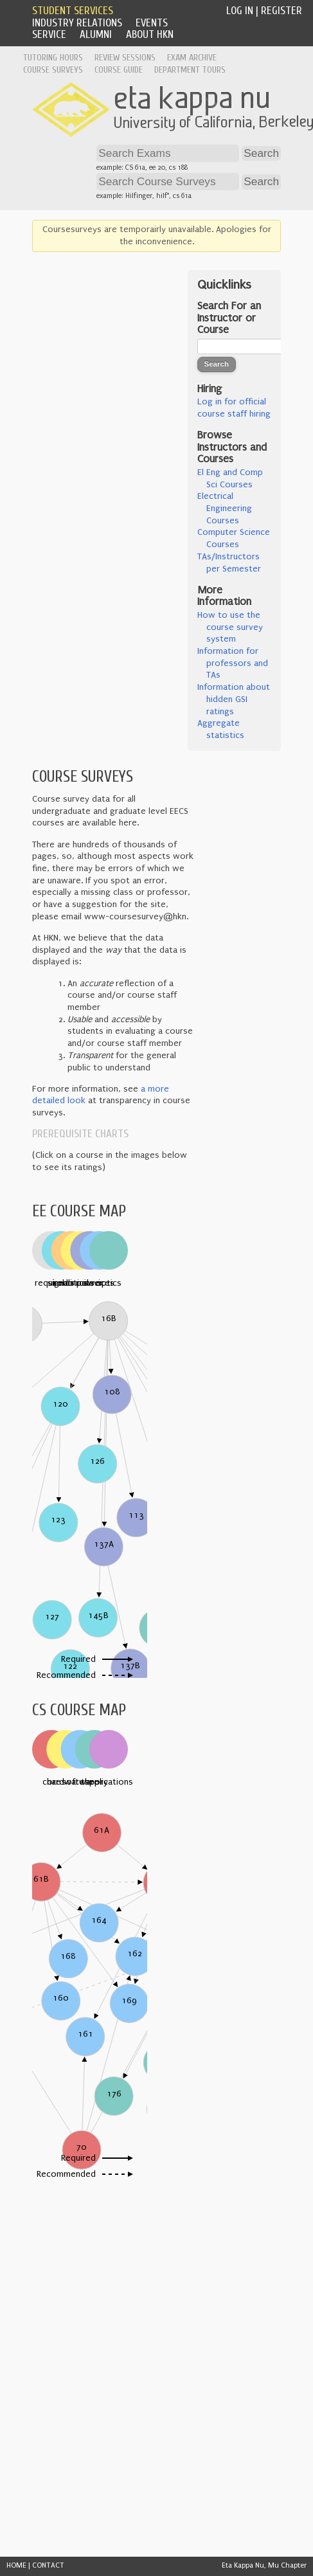 The image size is (313, 2576). Describe the element at coordinates (125, 57) in the screenshot. I see `Review Sessions` at that location.